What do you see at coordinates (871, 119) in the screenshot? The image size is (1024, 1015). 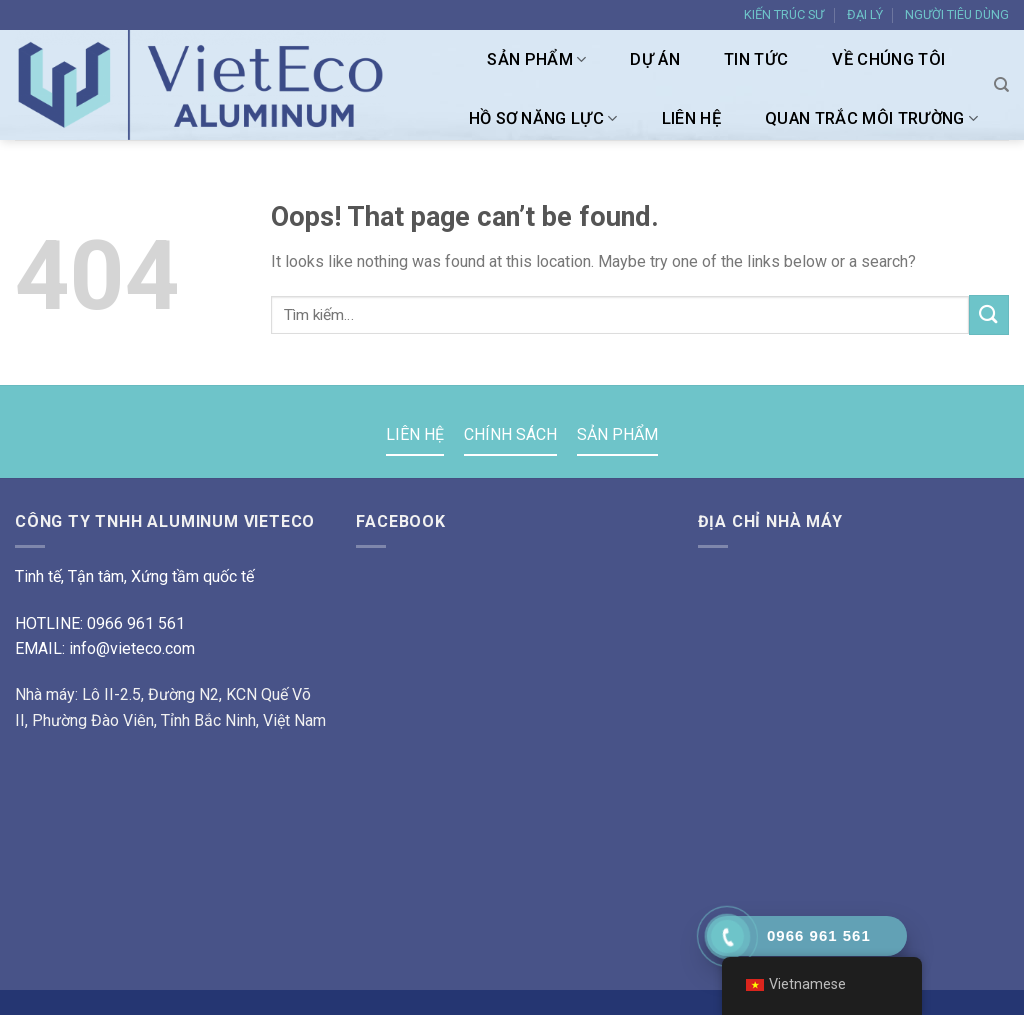 I see `Quan trắc môi trường` at bounding box center [871, 119].